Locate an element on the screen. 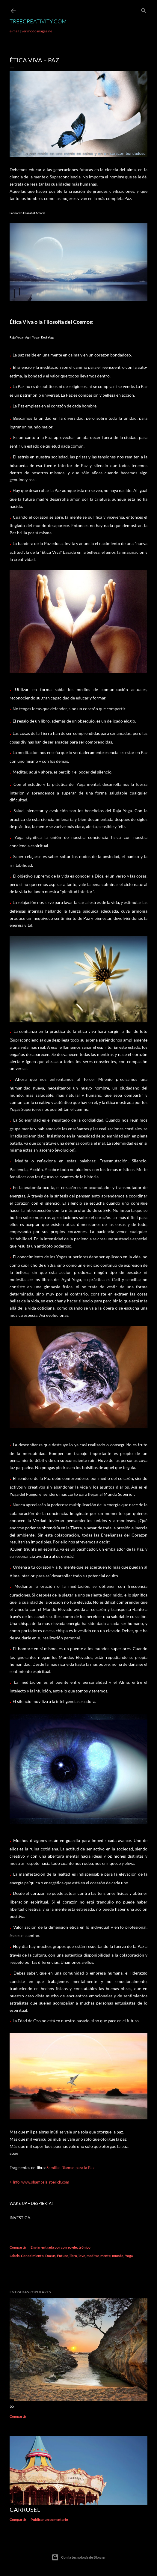 Image resolution: width=157 pixels, height=2576 pixels. meditar is located at coordinates (93, 2255).